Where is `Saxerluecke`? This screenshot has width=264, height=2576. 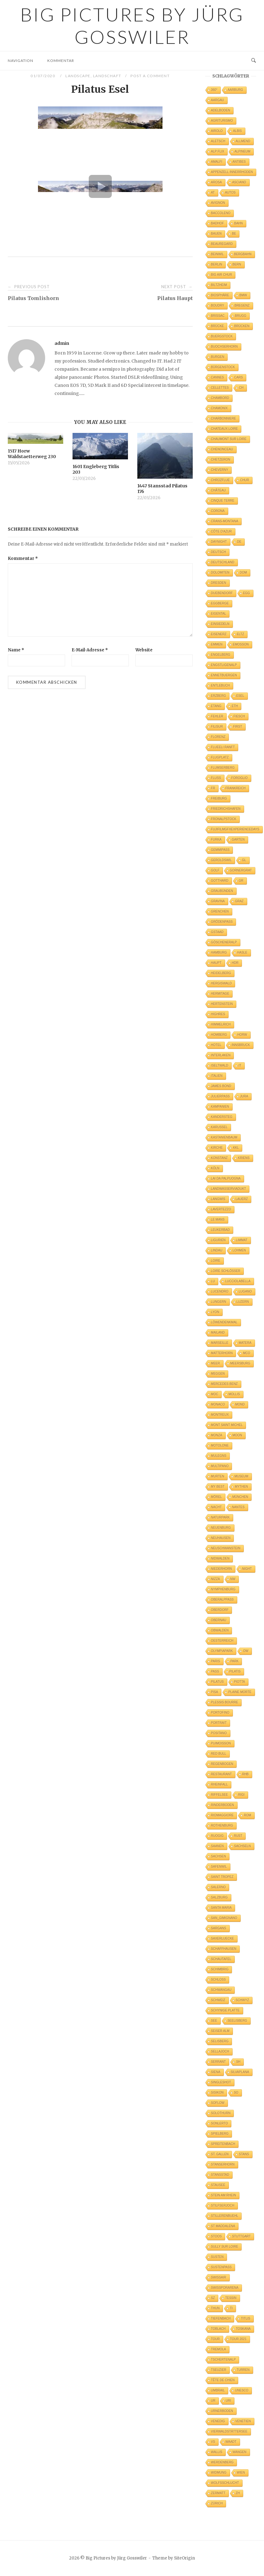
Saxerluecke is located at coordinates (222, 1938).